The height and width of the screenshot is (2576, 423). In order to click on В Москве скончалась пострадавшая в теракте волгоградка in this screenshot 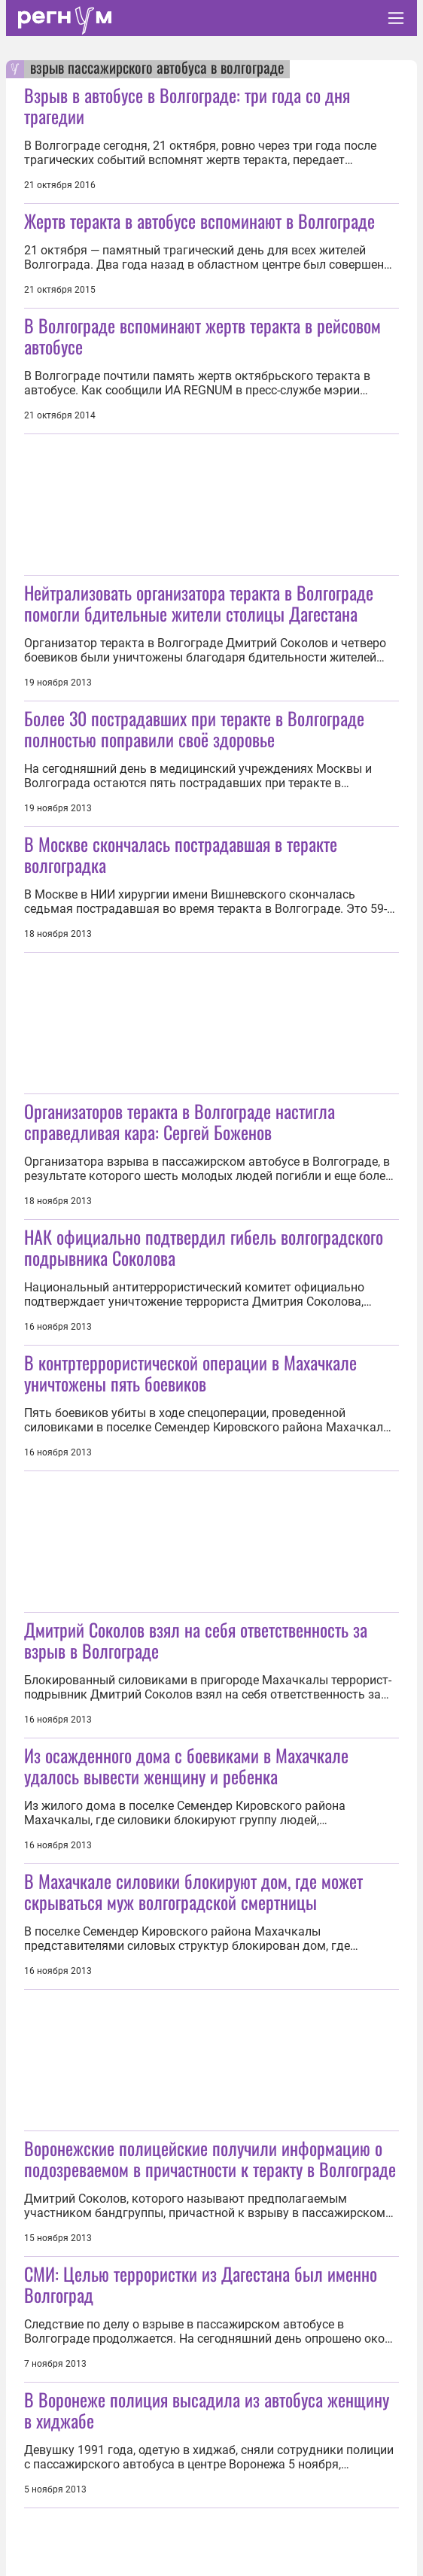, I will do `click(180, 854)`.